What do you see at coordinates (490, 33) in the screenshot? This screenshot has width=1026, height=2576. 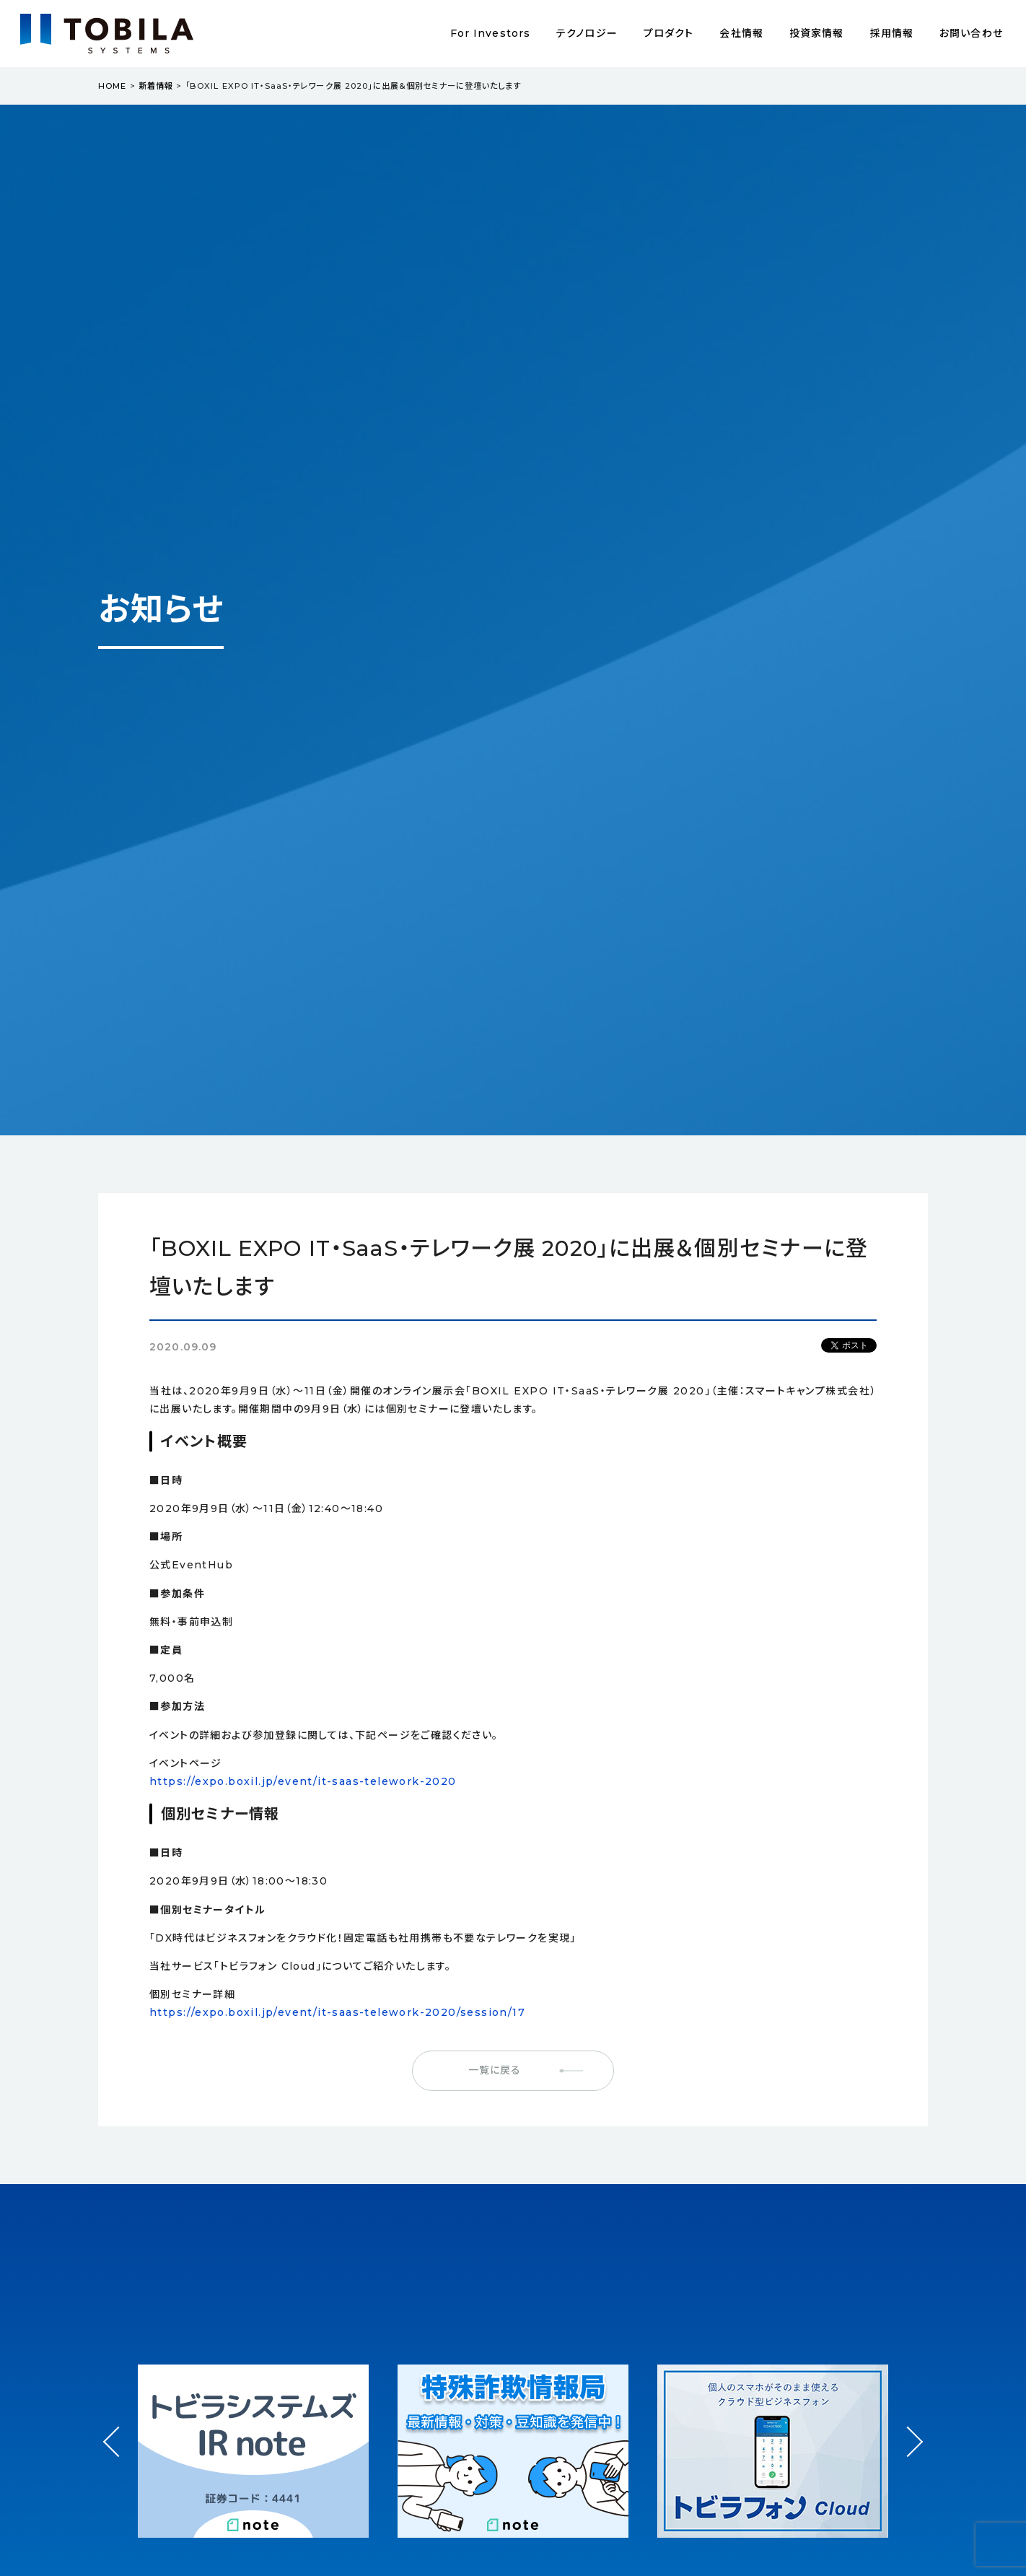 I see `For Investors` at bounding box center [490, 33].